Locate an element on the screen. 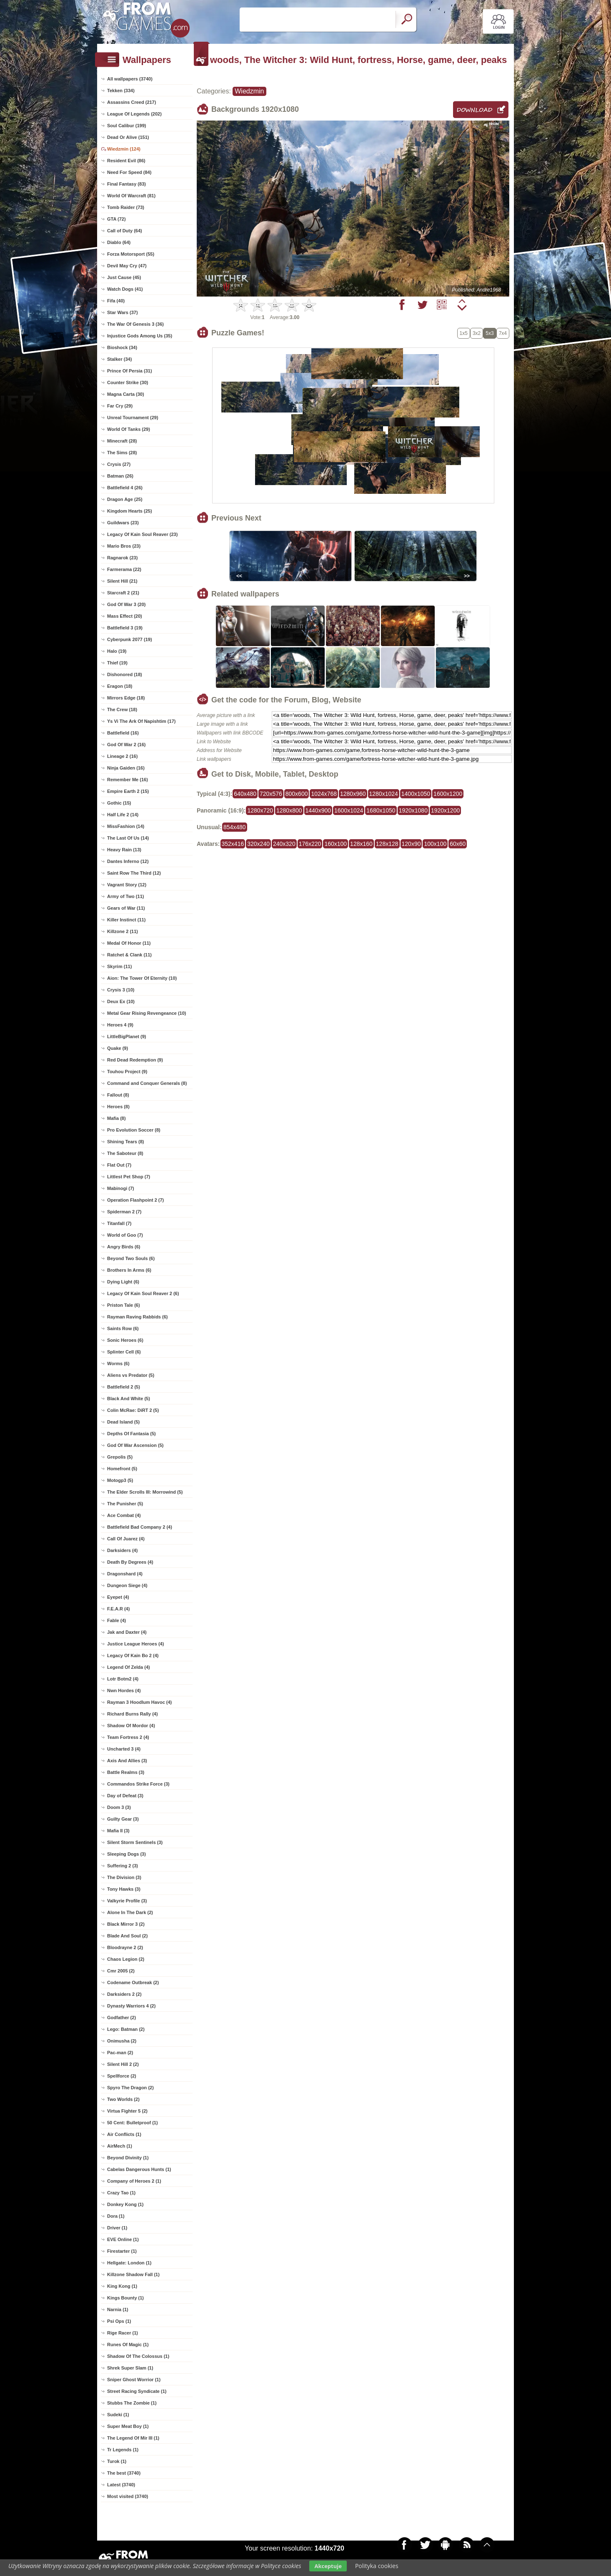  Starcraft 2 (21) is located at coordinates (123, 592).